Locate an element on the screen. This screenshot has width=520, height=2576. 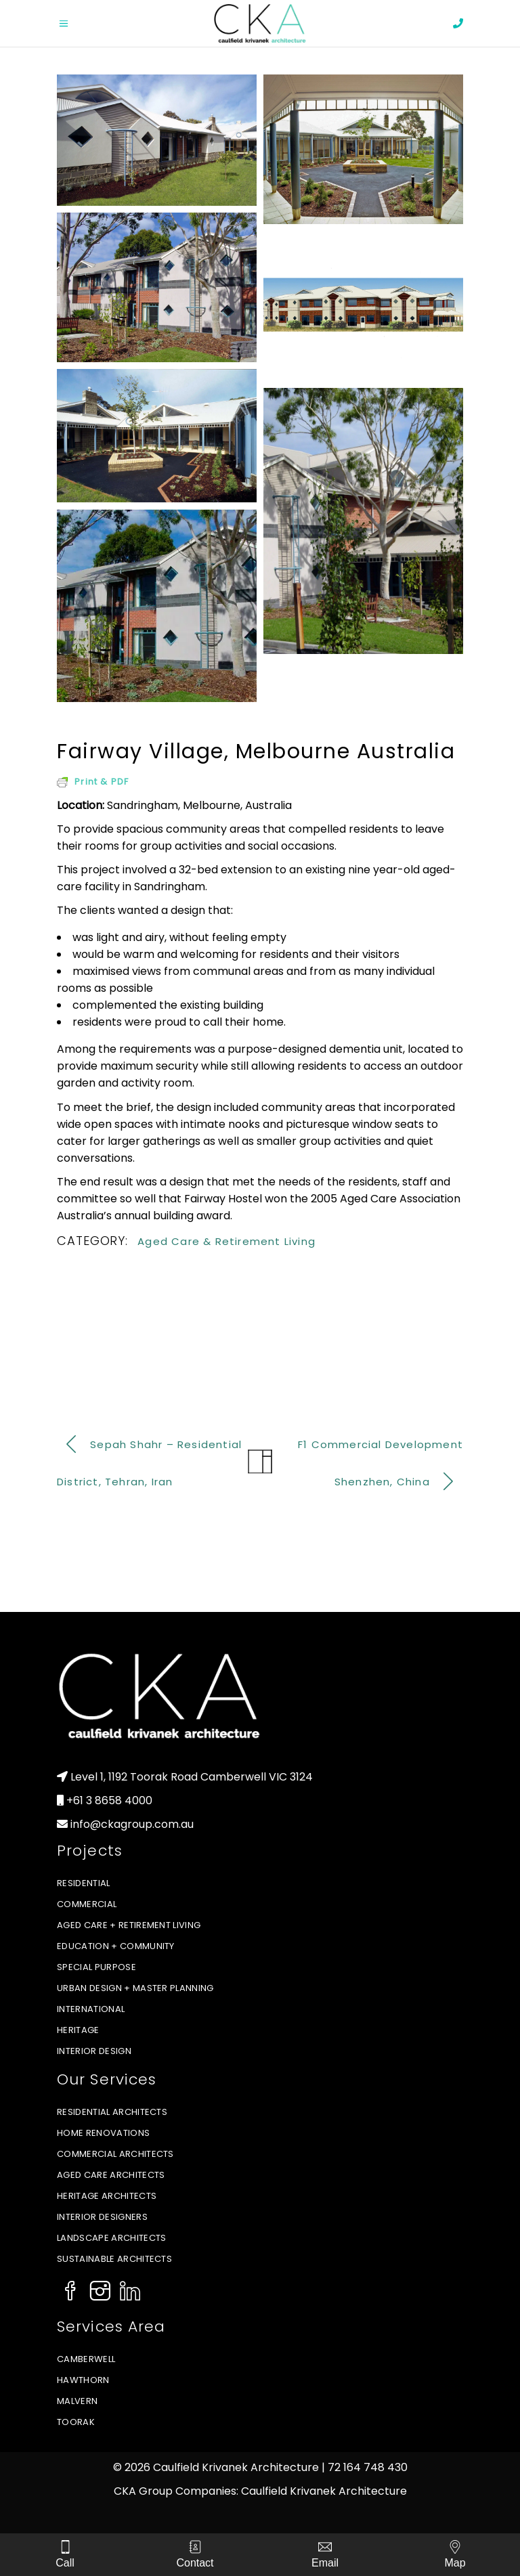
Sustainable Architects is located at coordinates (114, 2258).